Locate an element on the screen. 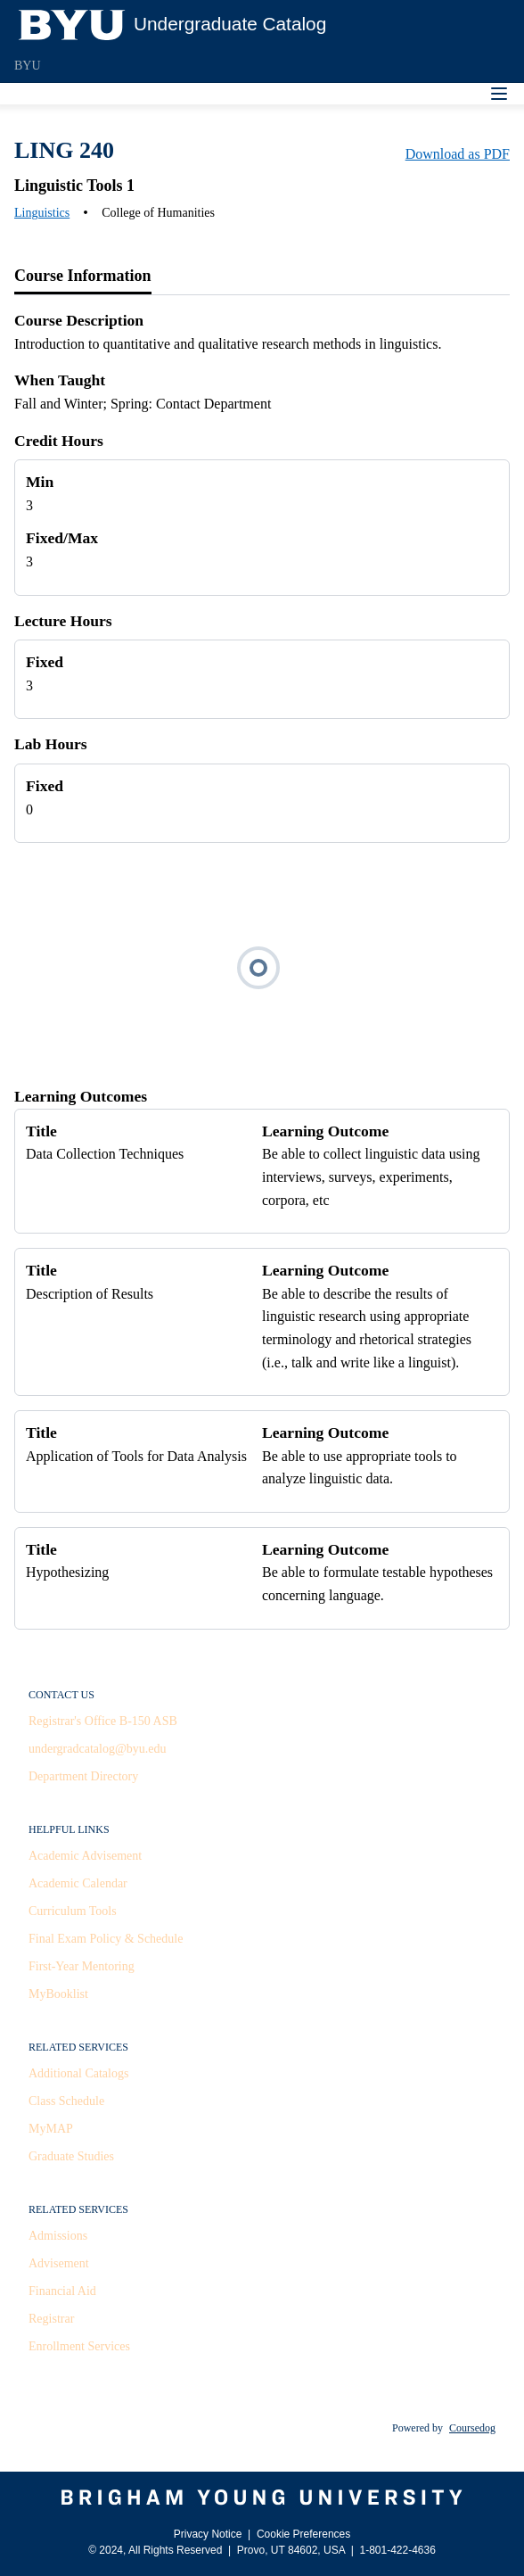 The height and width of the screenshot is (2576, 524). Enrollment Services is located at coordinates (79, 2346).